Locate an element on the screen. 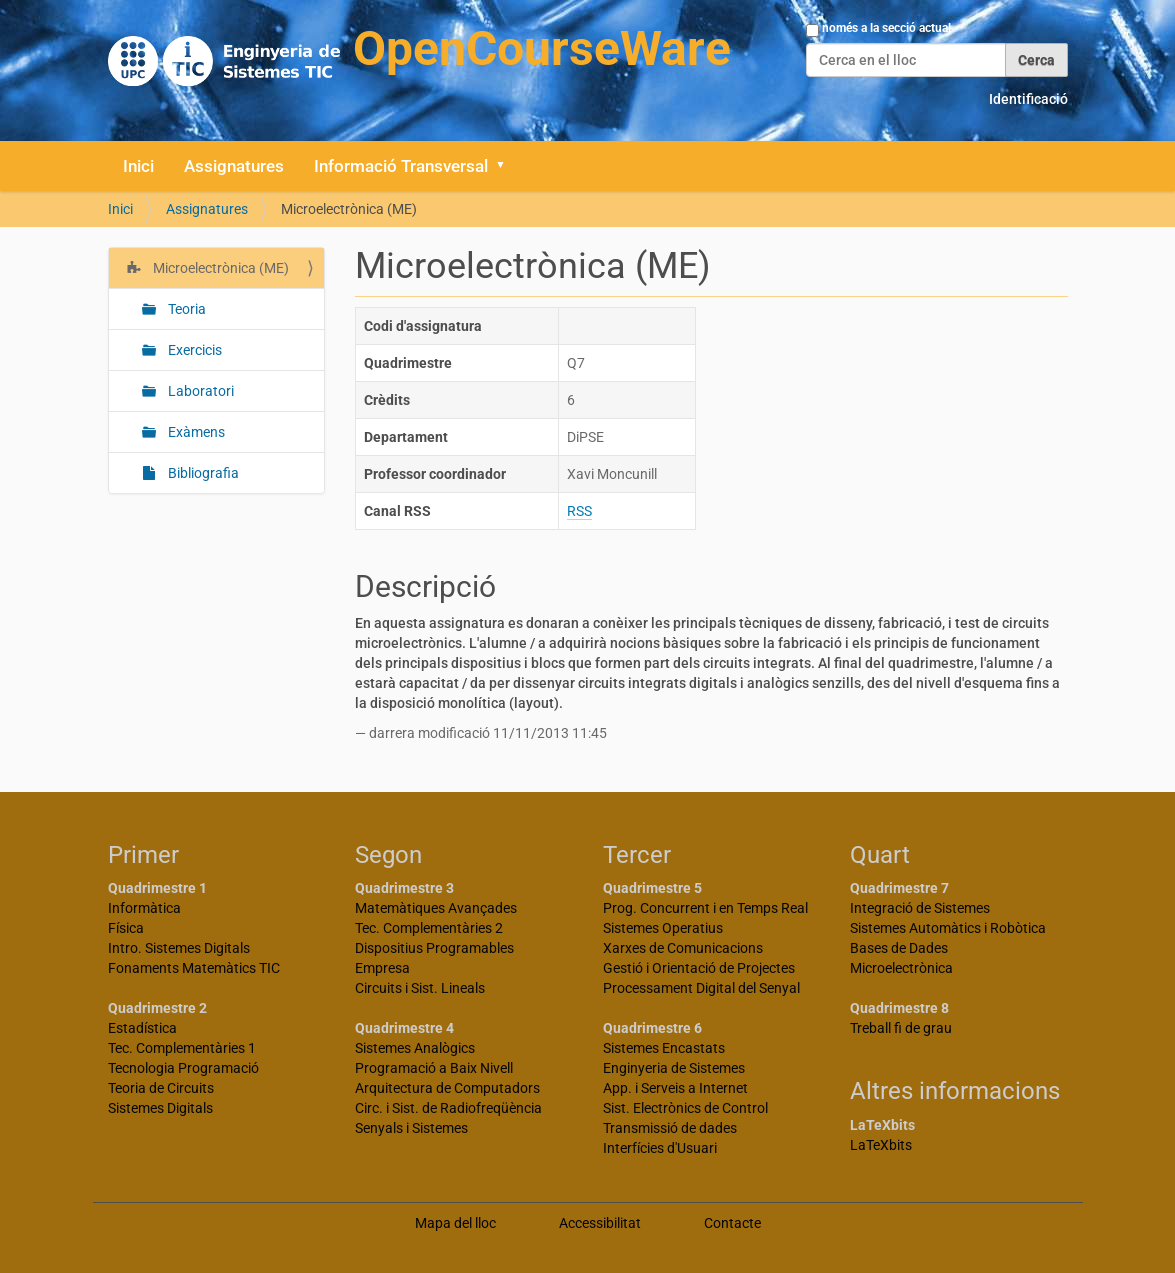 Image resolution: width=1175 pixels, height=1273 pixels. Sistemes Analògics is located at coordinates (415, 1048).